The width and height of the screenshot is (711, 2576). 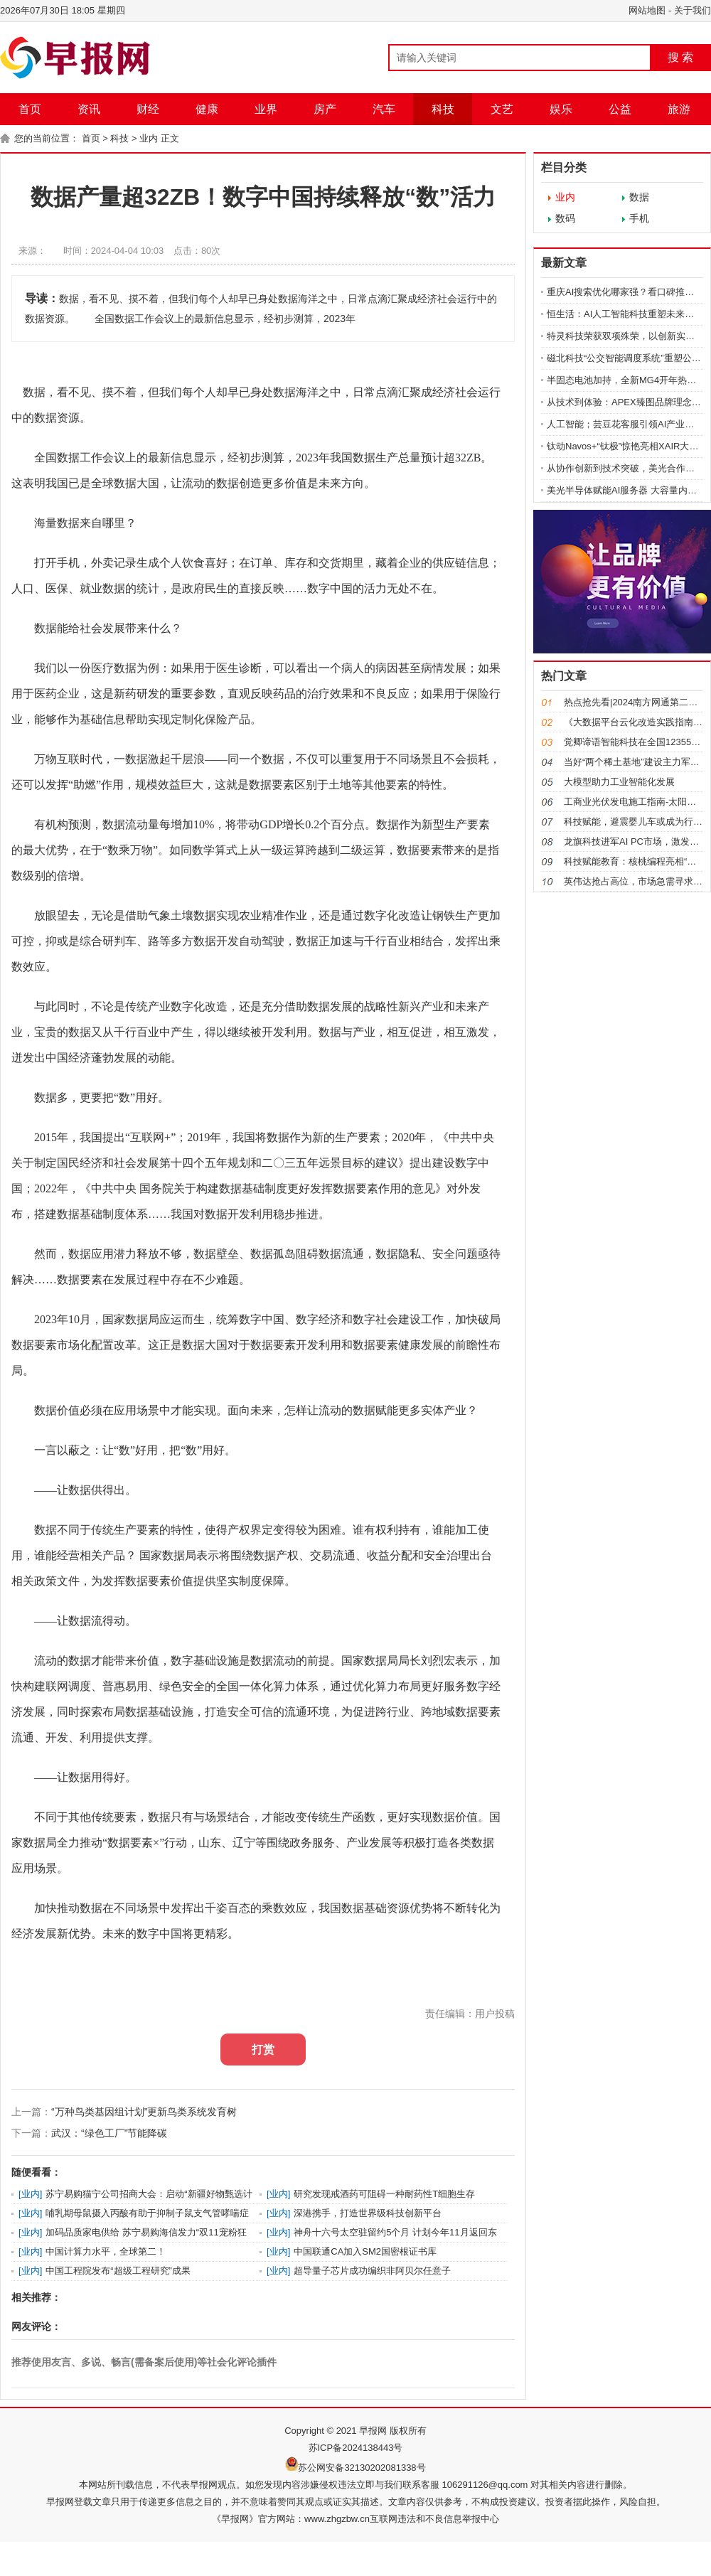 What do you see at coordinates (356, 2447) in the screenshot?
I see `苏ICP备2024138443号` at bounding box center [356, 2447].